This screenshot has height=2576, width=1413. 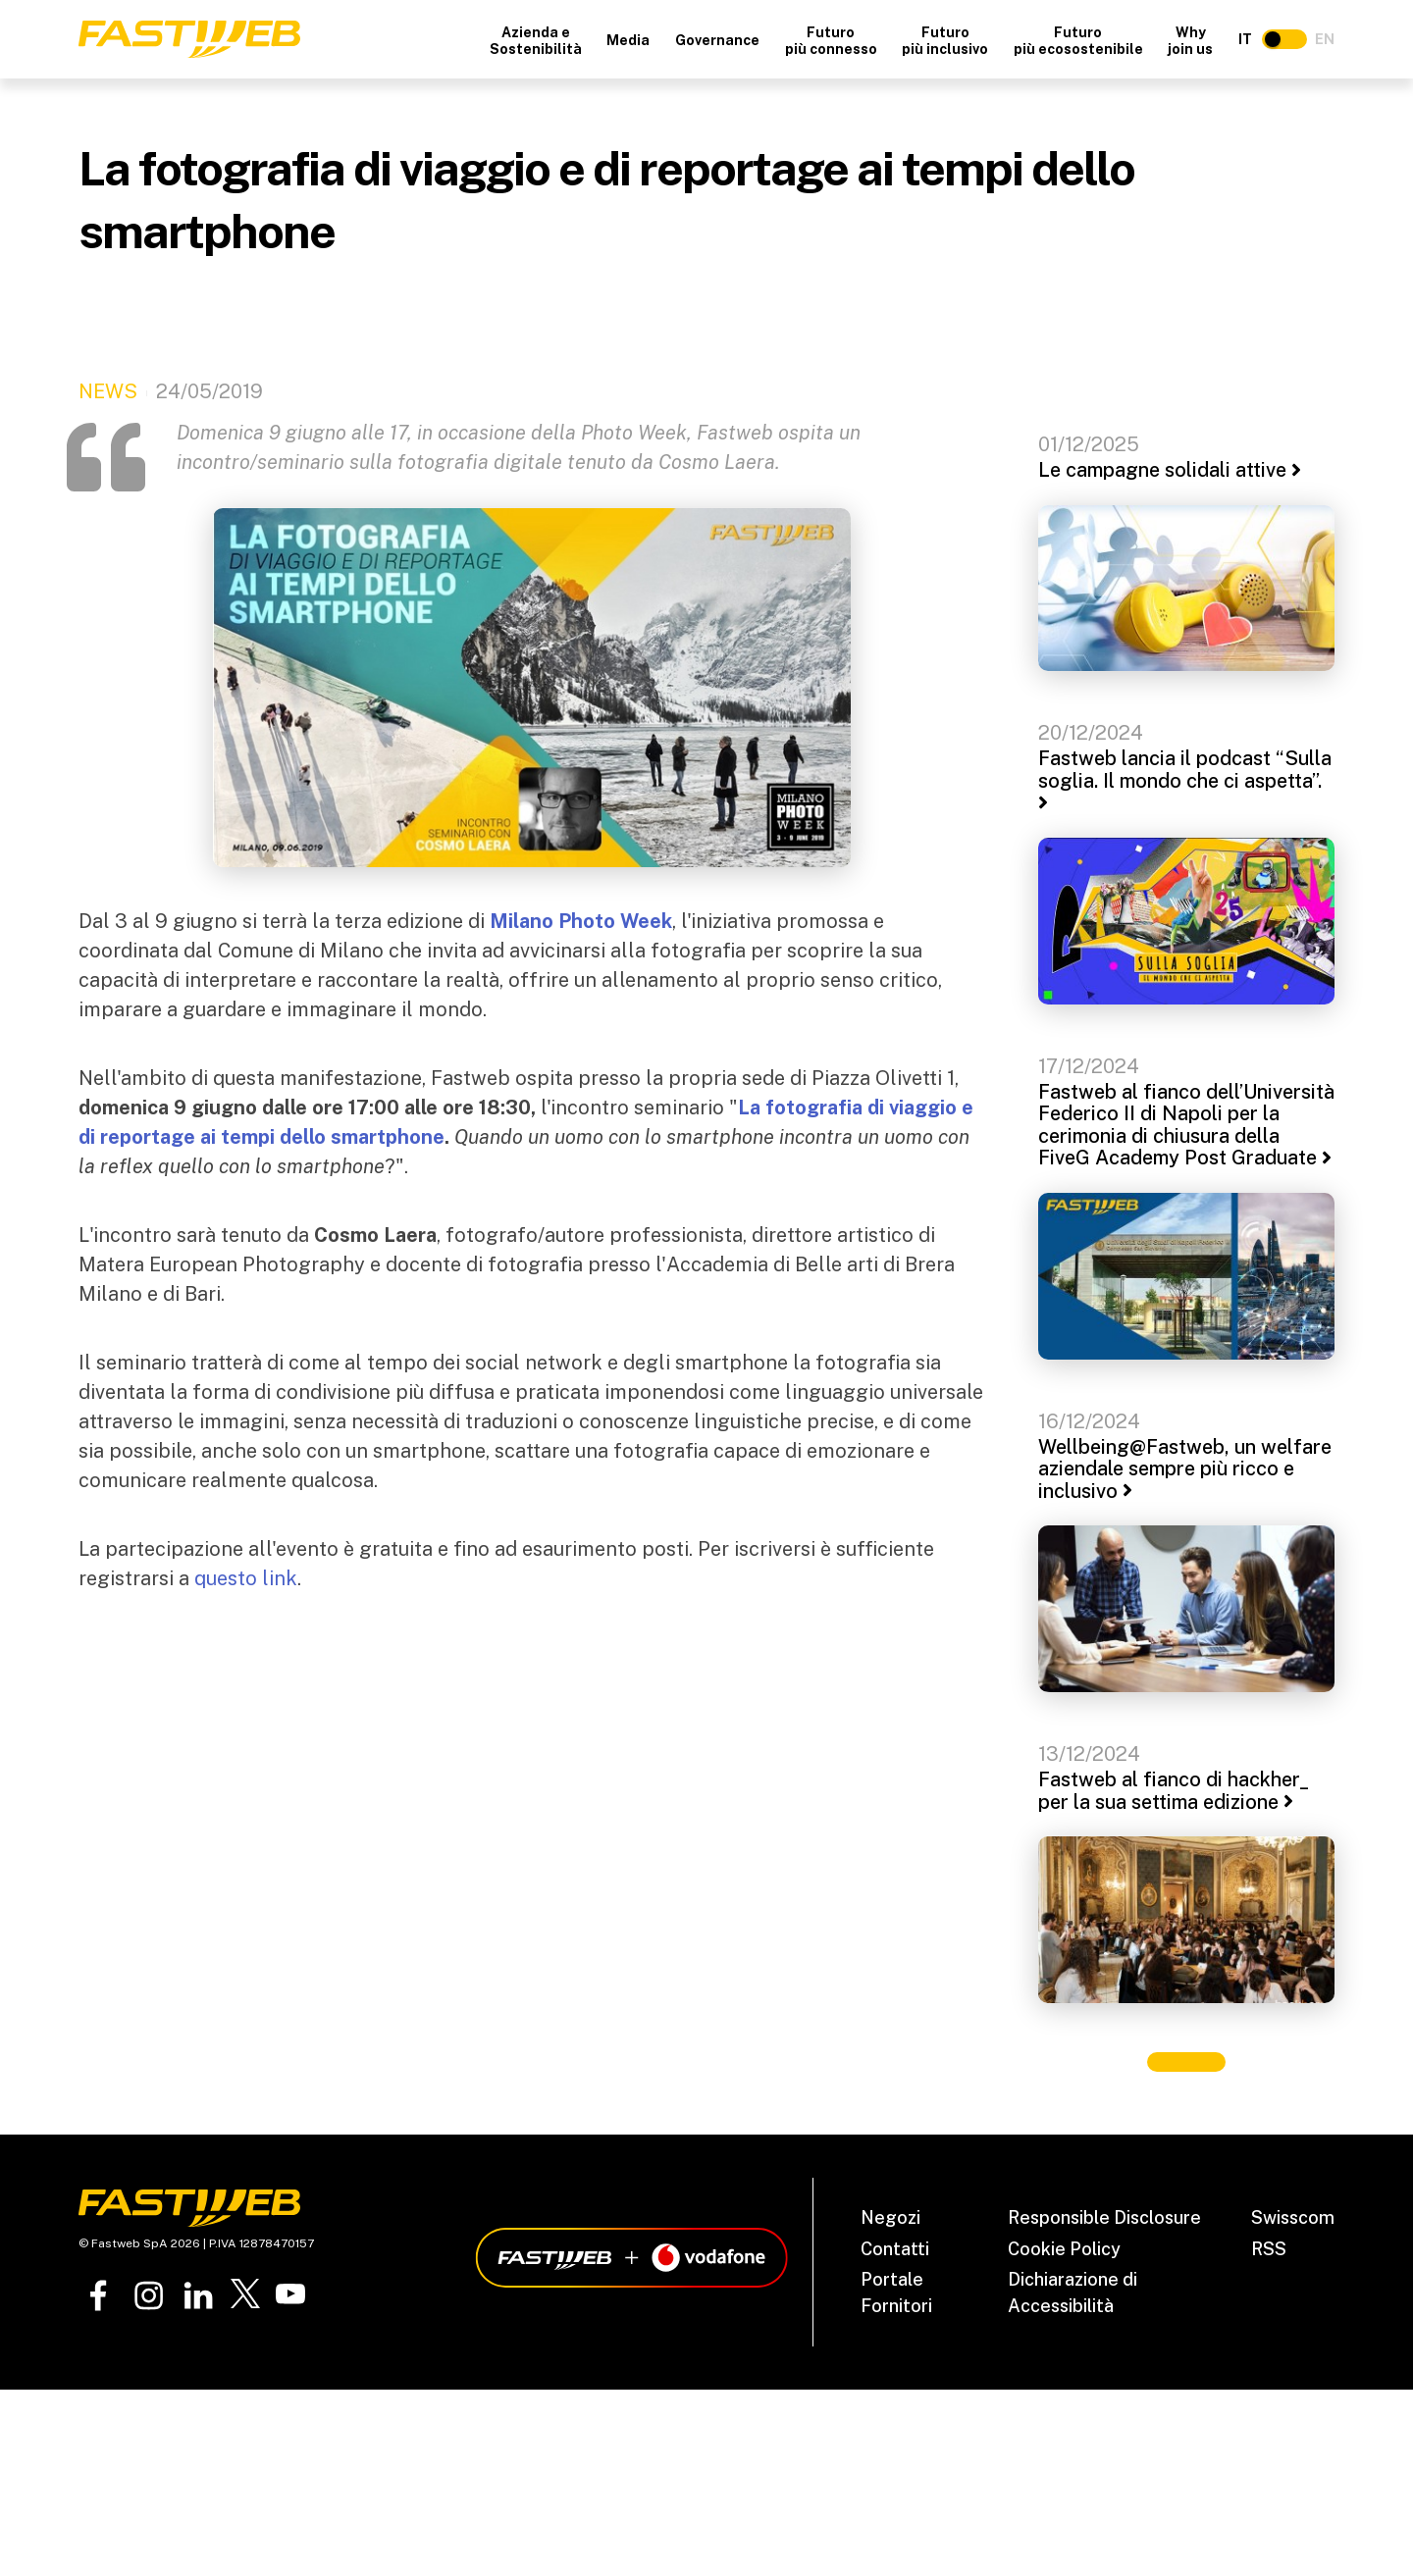 I want to click on Futuro più connesso, so click(x=831, y=41).